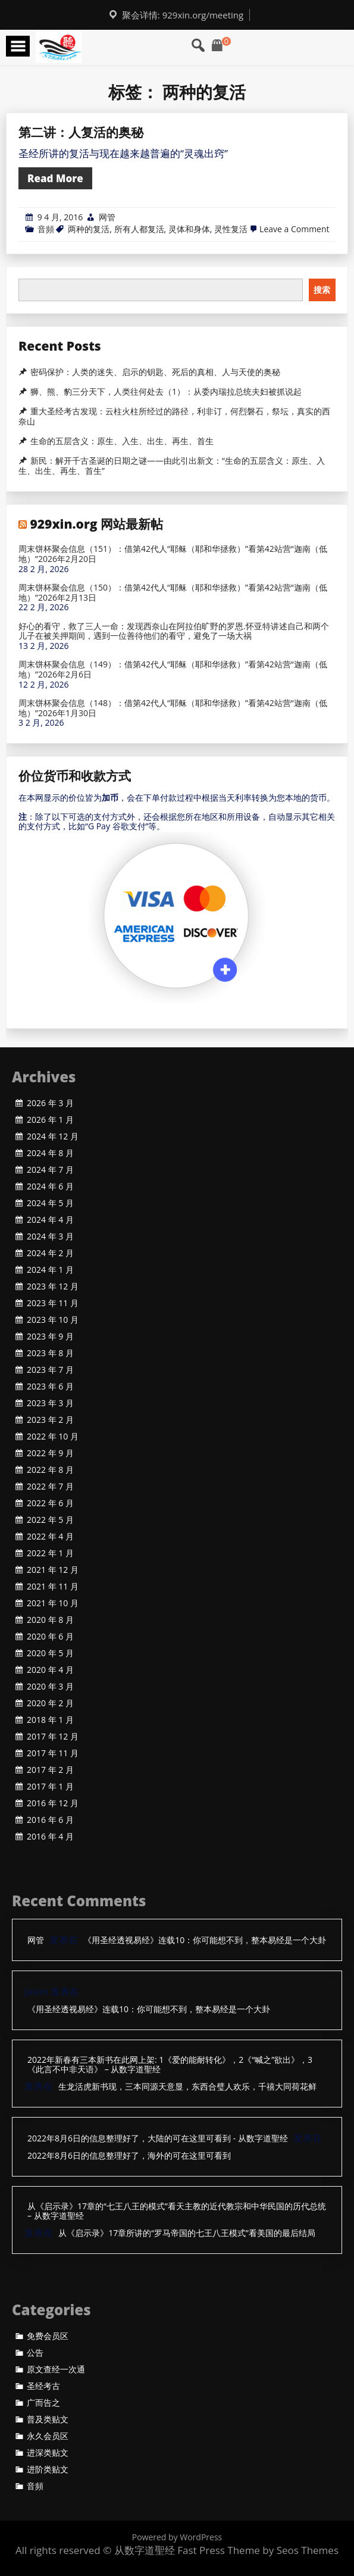  What do you see at coordinates (47, 2469) in the screenshot?
I see `进阶类贴文` at bounding box center [47, 2469].